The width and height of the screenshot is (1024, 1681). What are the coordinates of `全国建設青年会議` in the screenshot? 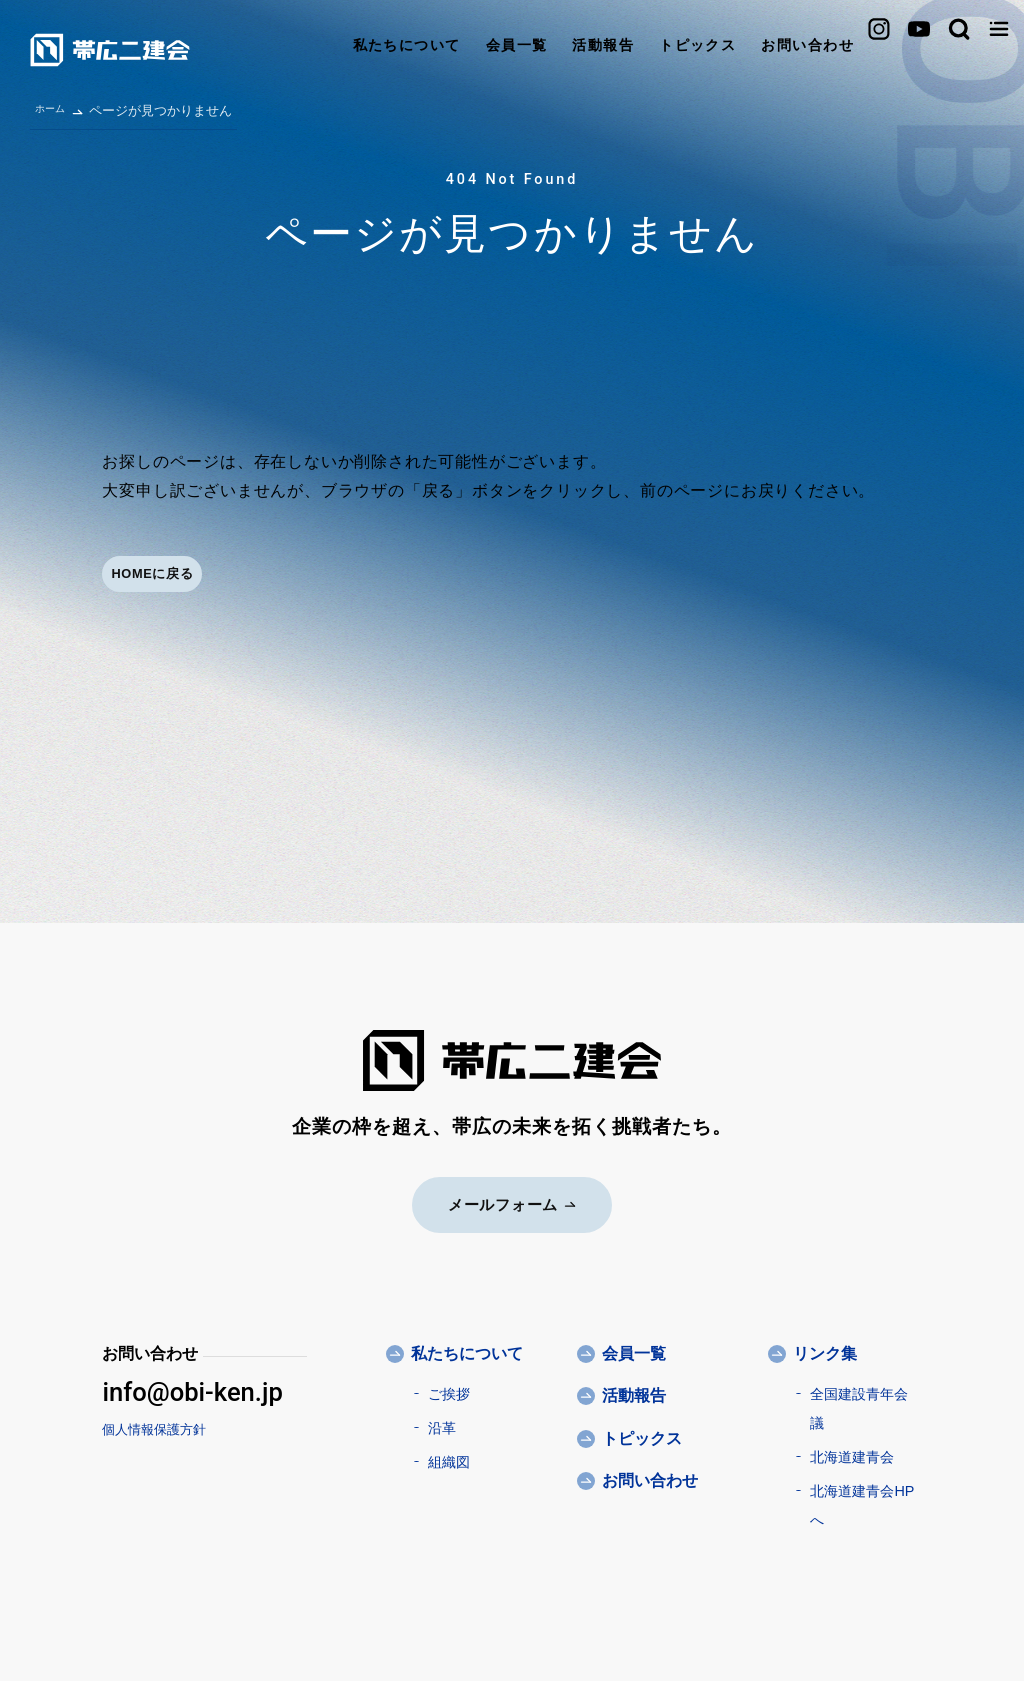 It's located at (859, 1405).